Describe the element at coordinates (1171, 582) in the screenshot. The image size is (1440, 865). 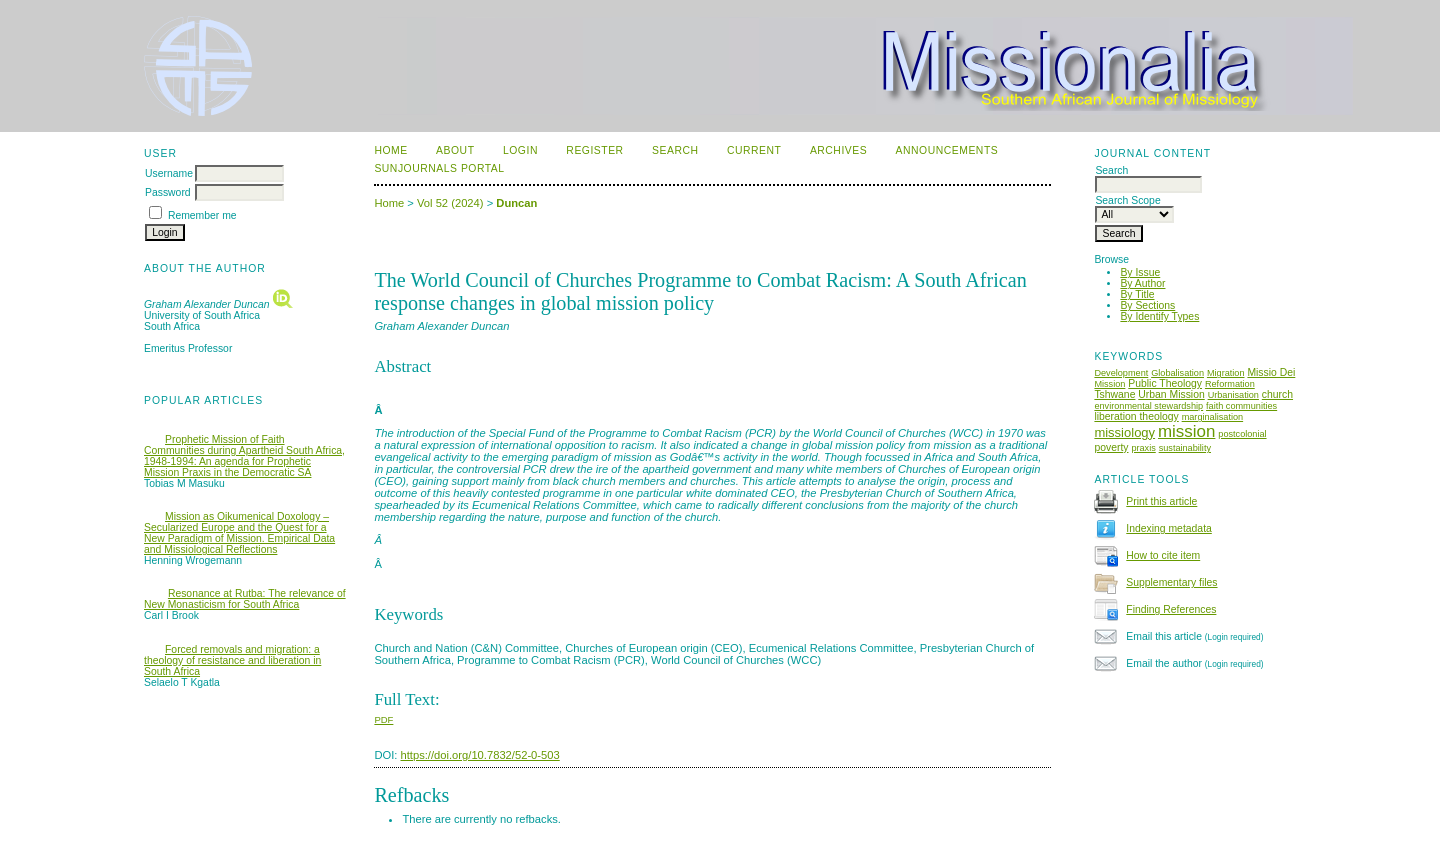
I see `Supplementary files` at that location.